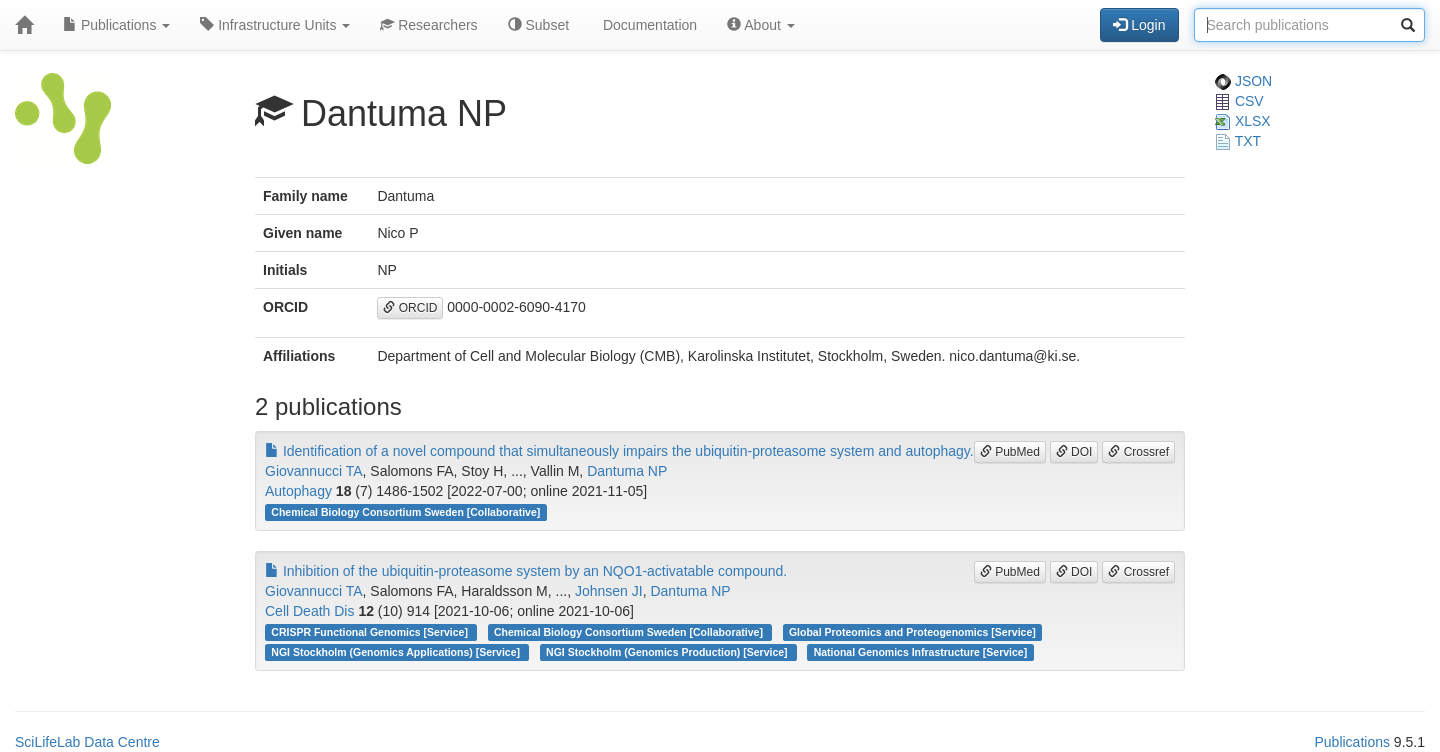 The width and height of the screenshot is (1440, 752). Describe the element at coordinates (526, 571) in the screenshot. I see `Inhibition of the ubiquitin-proteasome system by an NQO1-activatable compound.` at that location.